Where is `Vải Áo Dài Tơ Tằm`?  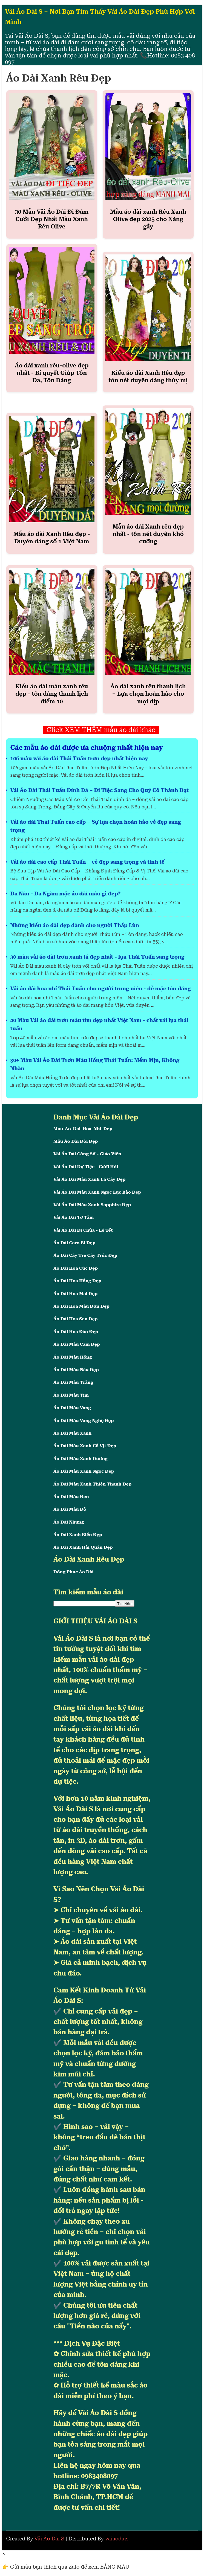
Vải Áo Dài Tơ Tằm is located at coordinates (73, 1217).